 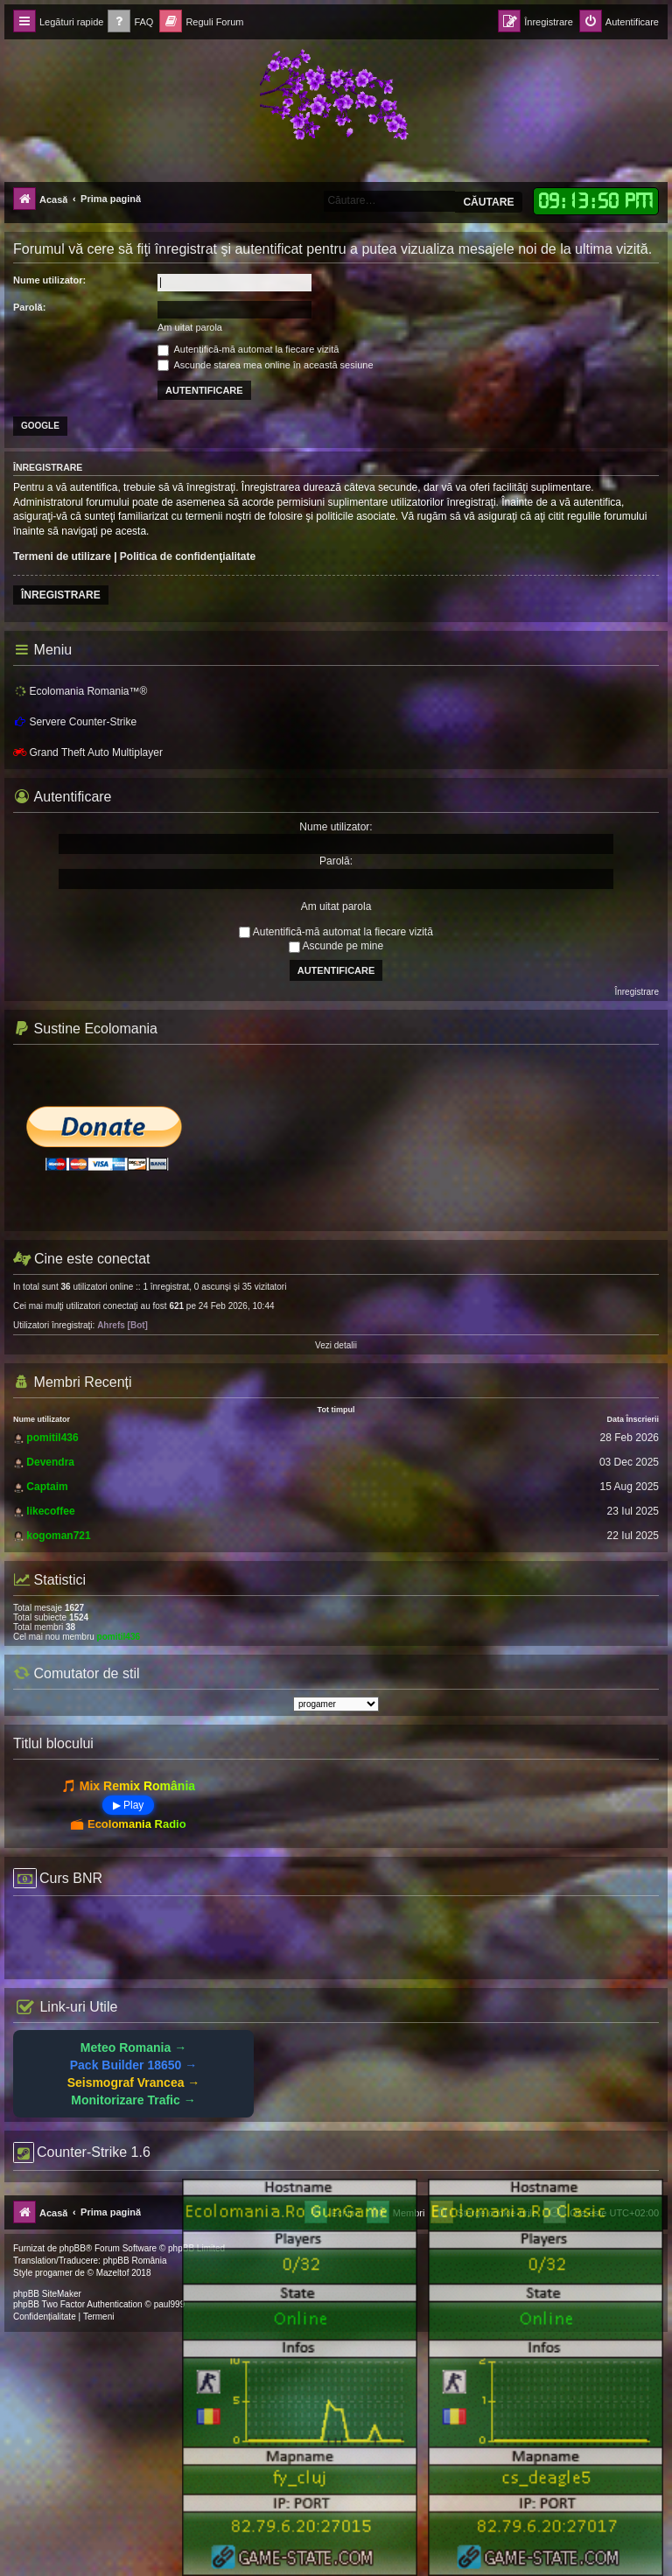 I want to click on phpBB România, so click(x=135, y=2260).